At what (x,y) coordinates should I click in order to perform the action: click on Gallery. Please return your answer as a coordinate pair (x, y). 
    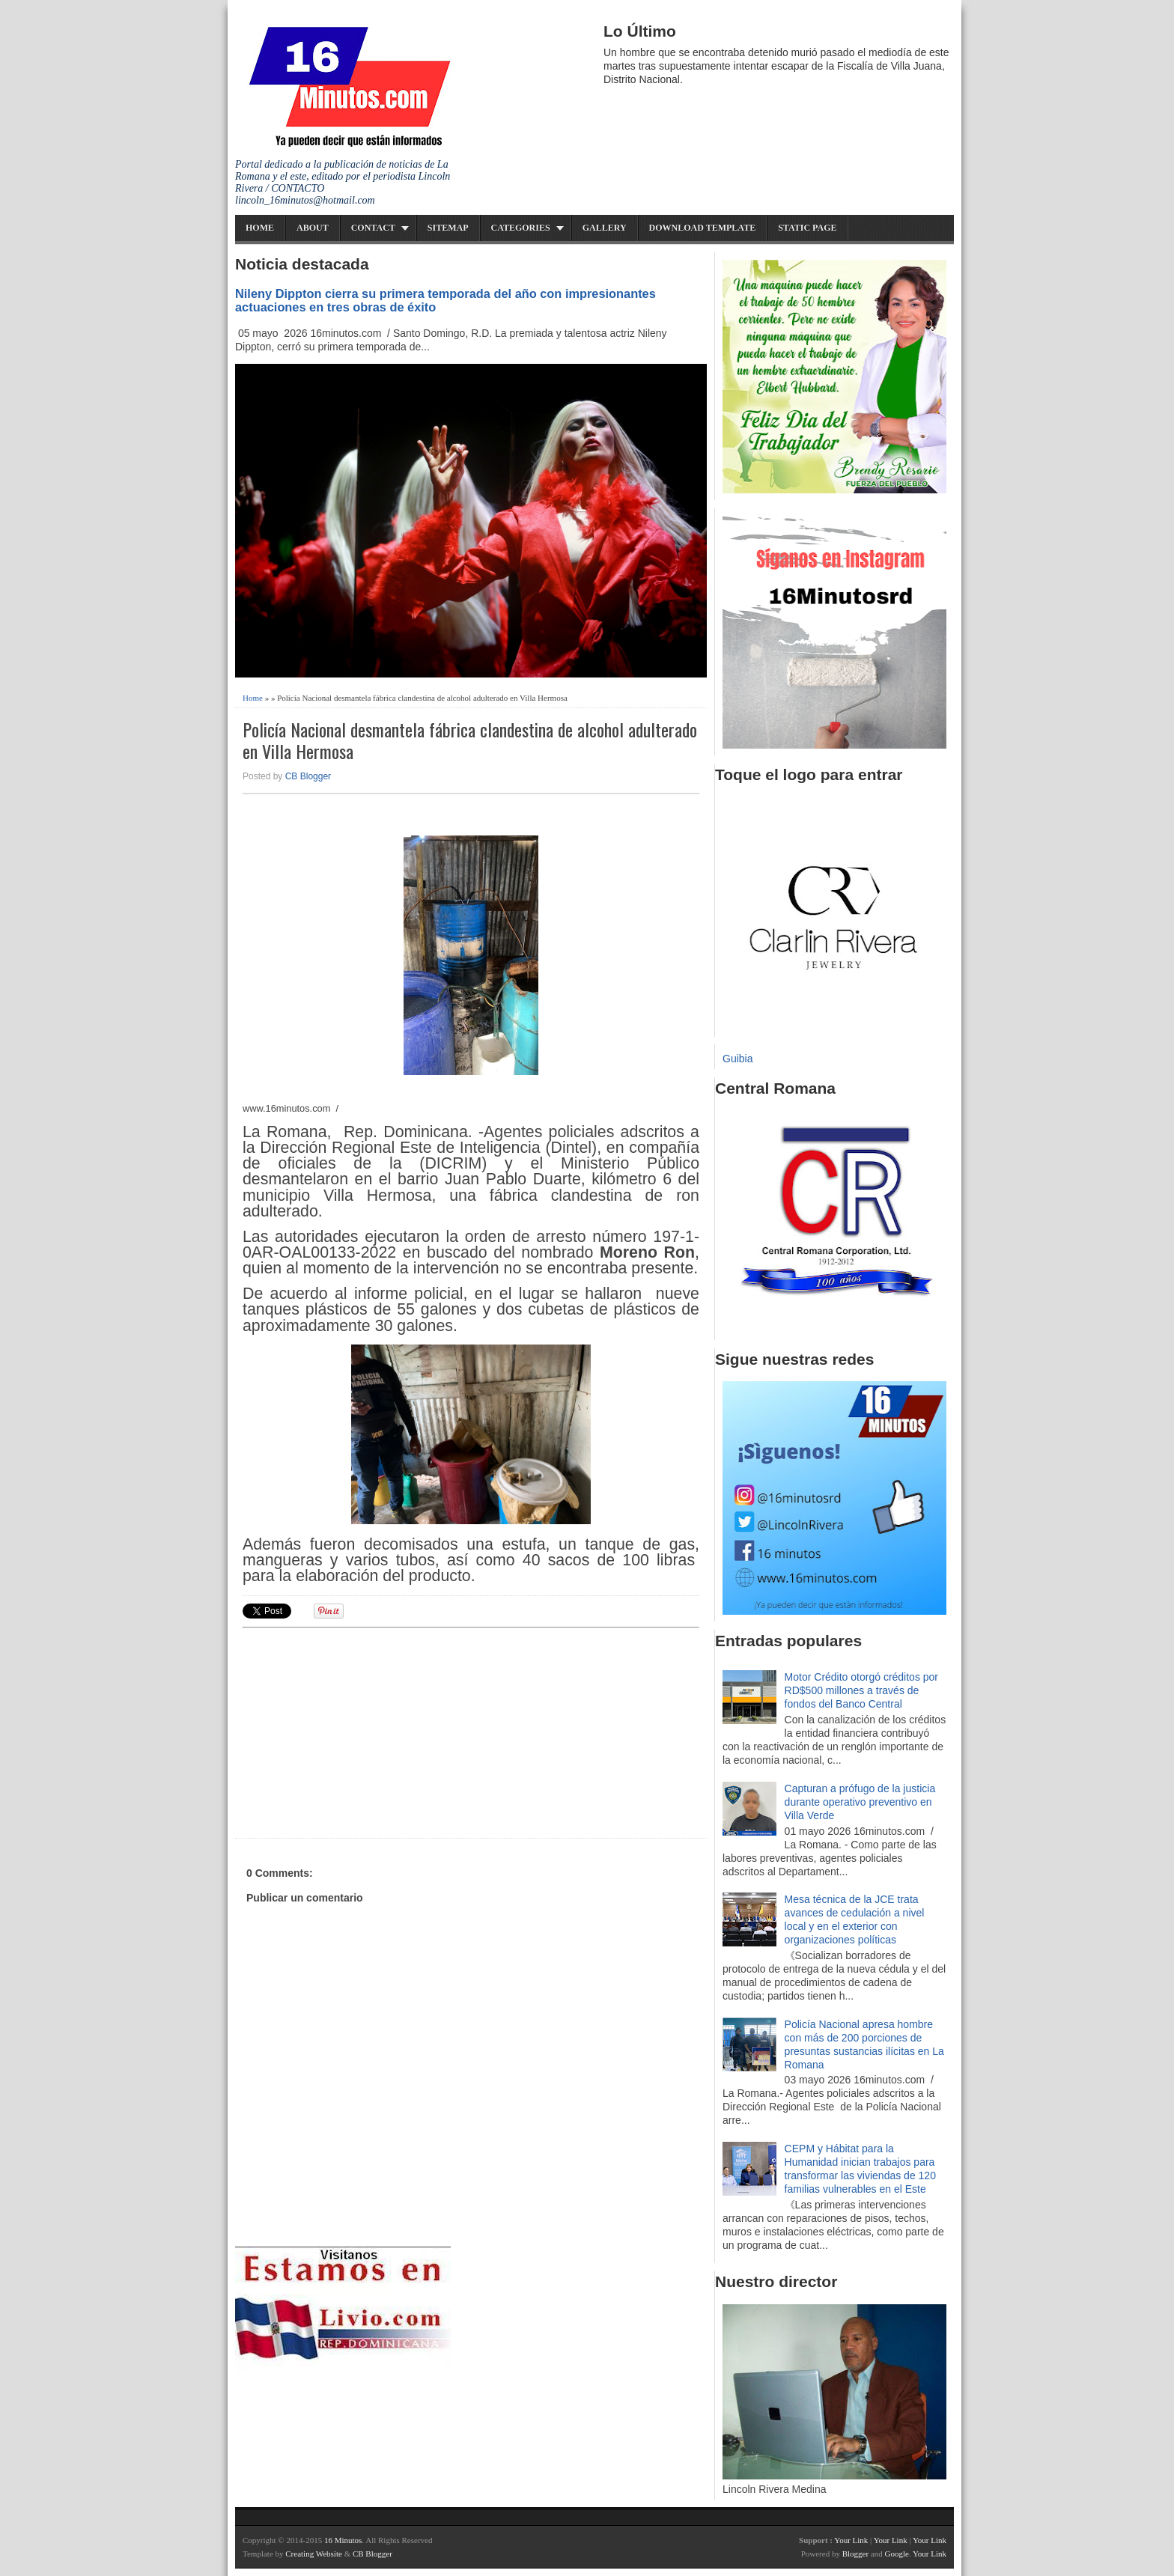
    Looking at the image, I should click on (605, 227).